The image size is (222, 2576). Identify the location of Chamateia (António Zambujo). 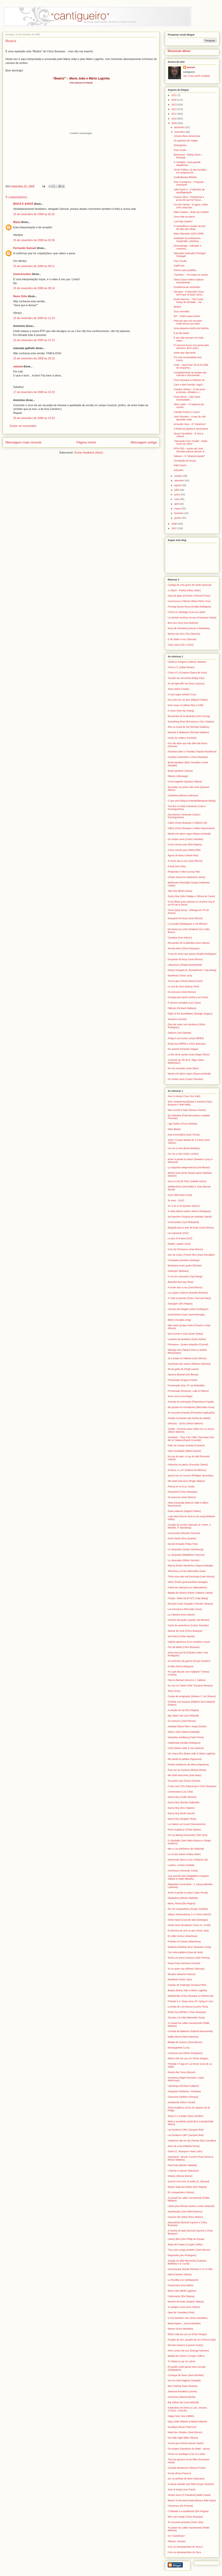
(184, 1260).